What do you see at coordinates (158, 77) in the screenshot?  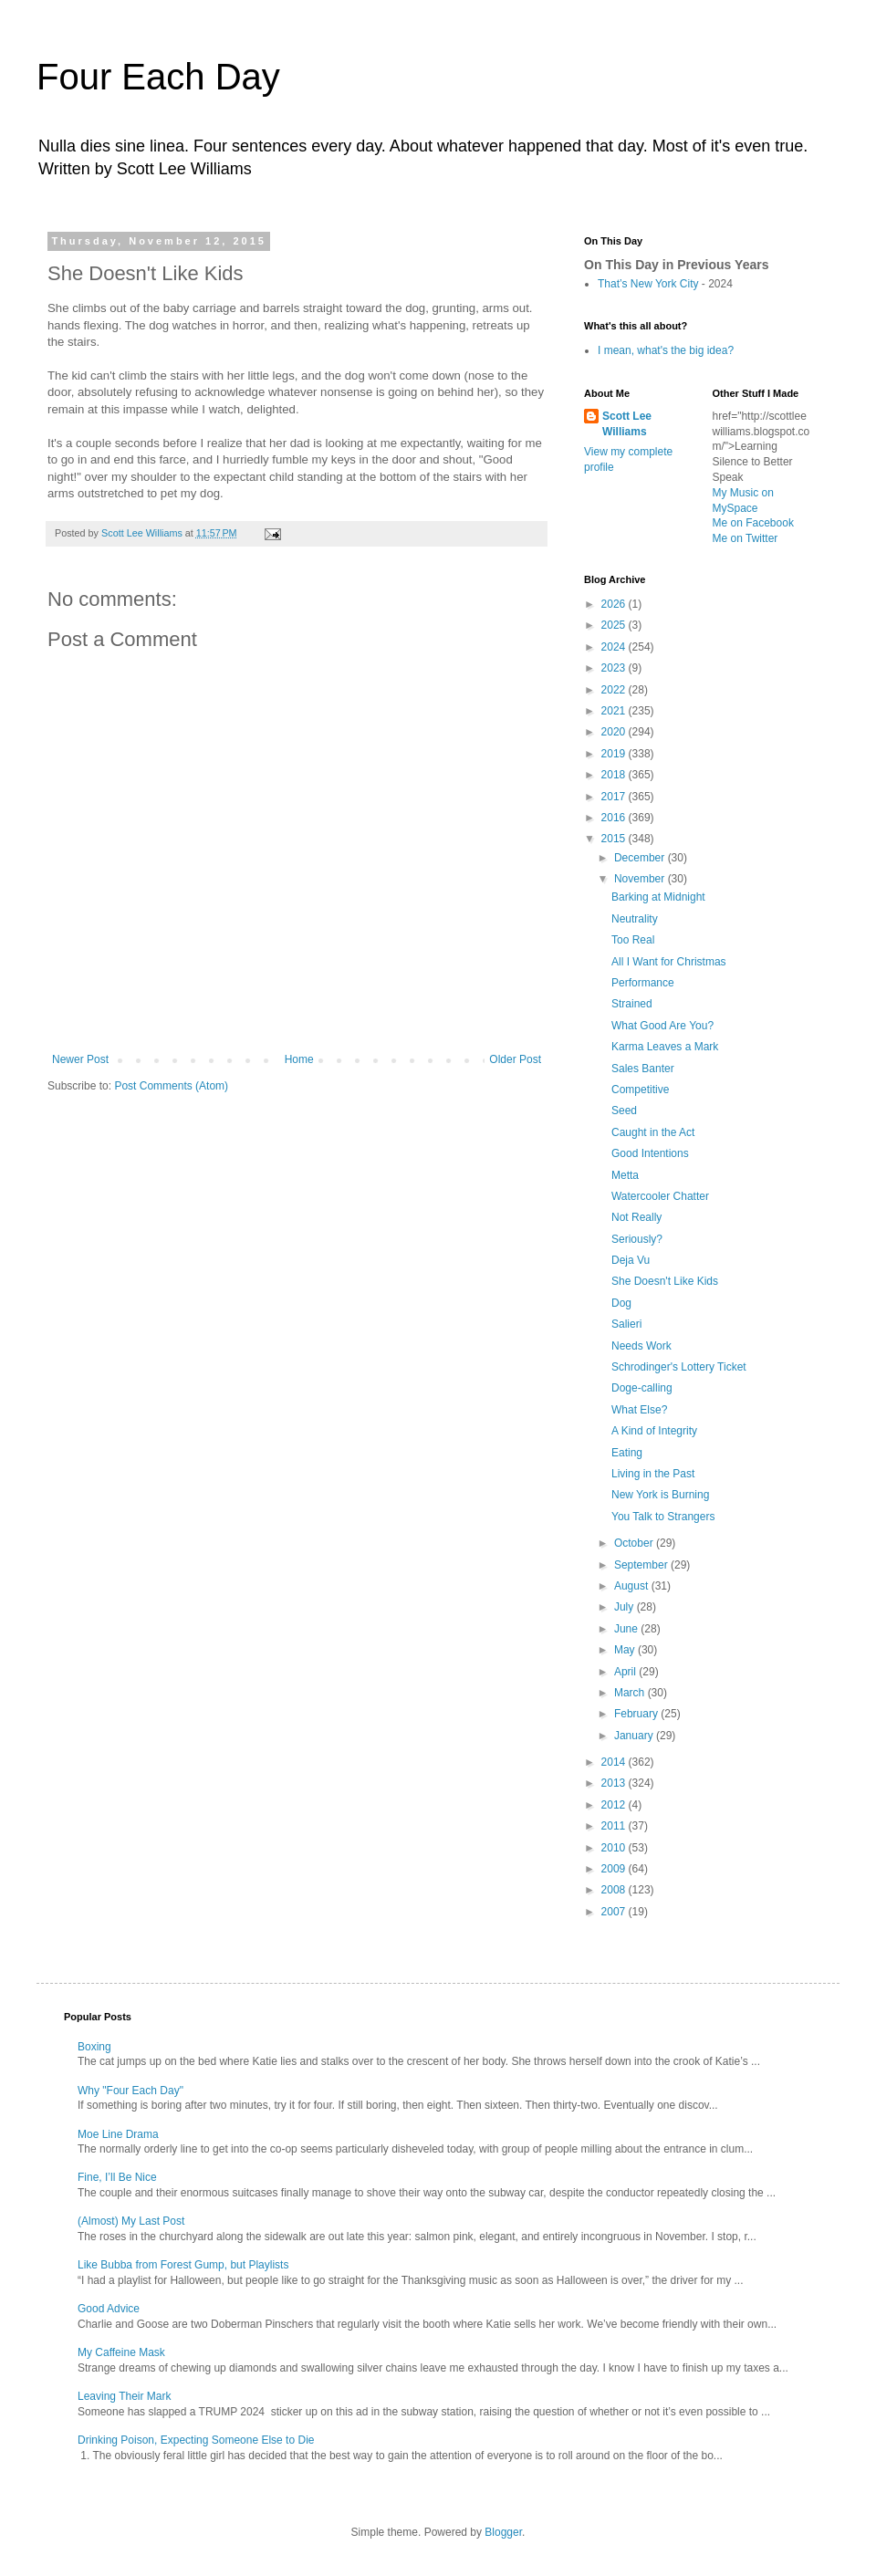 I see `Four Each Day` at bounding box center [158, 77].